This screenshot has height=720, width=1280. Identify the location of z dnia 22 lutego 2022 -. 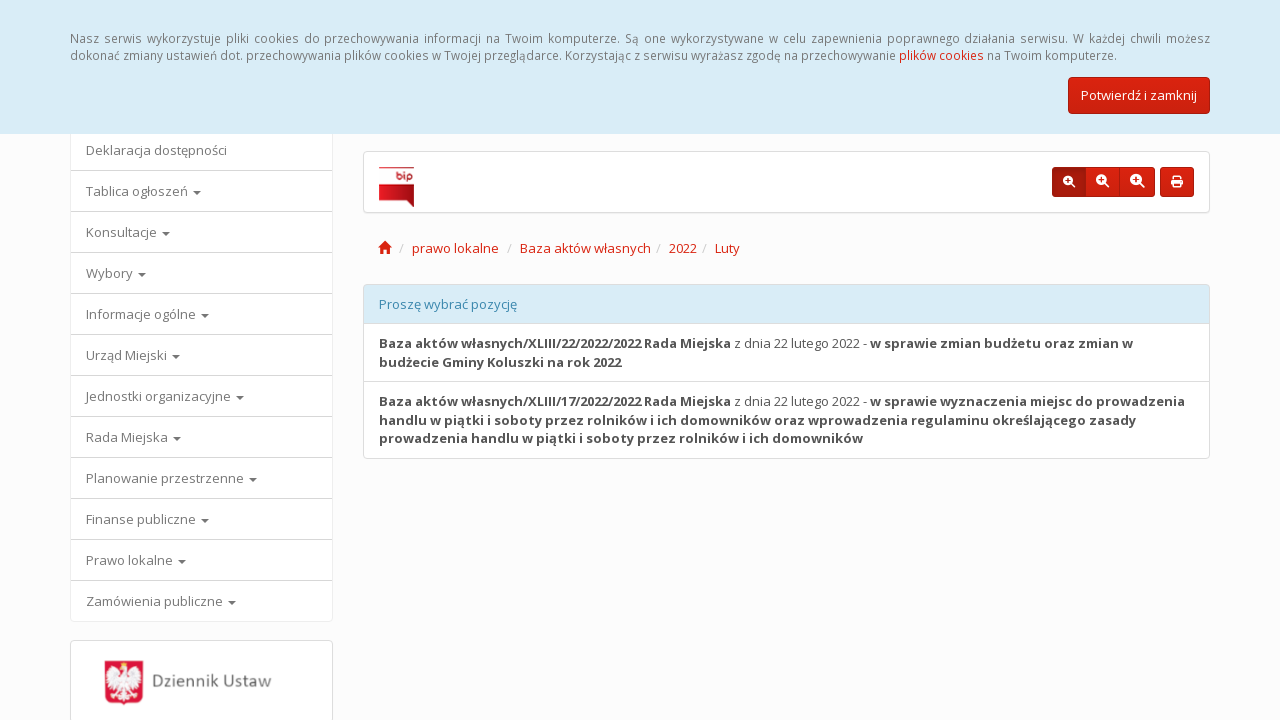
(756, 352).